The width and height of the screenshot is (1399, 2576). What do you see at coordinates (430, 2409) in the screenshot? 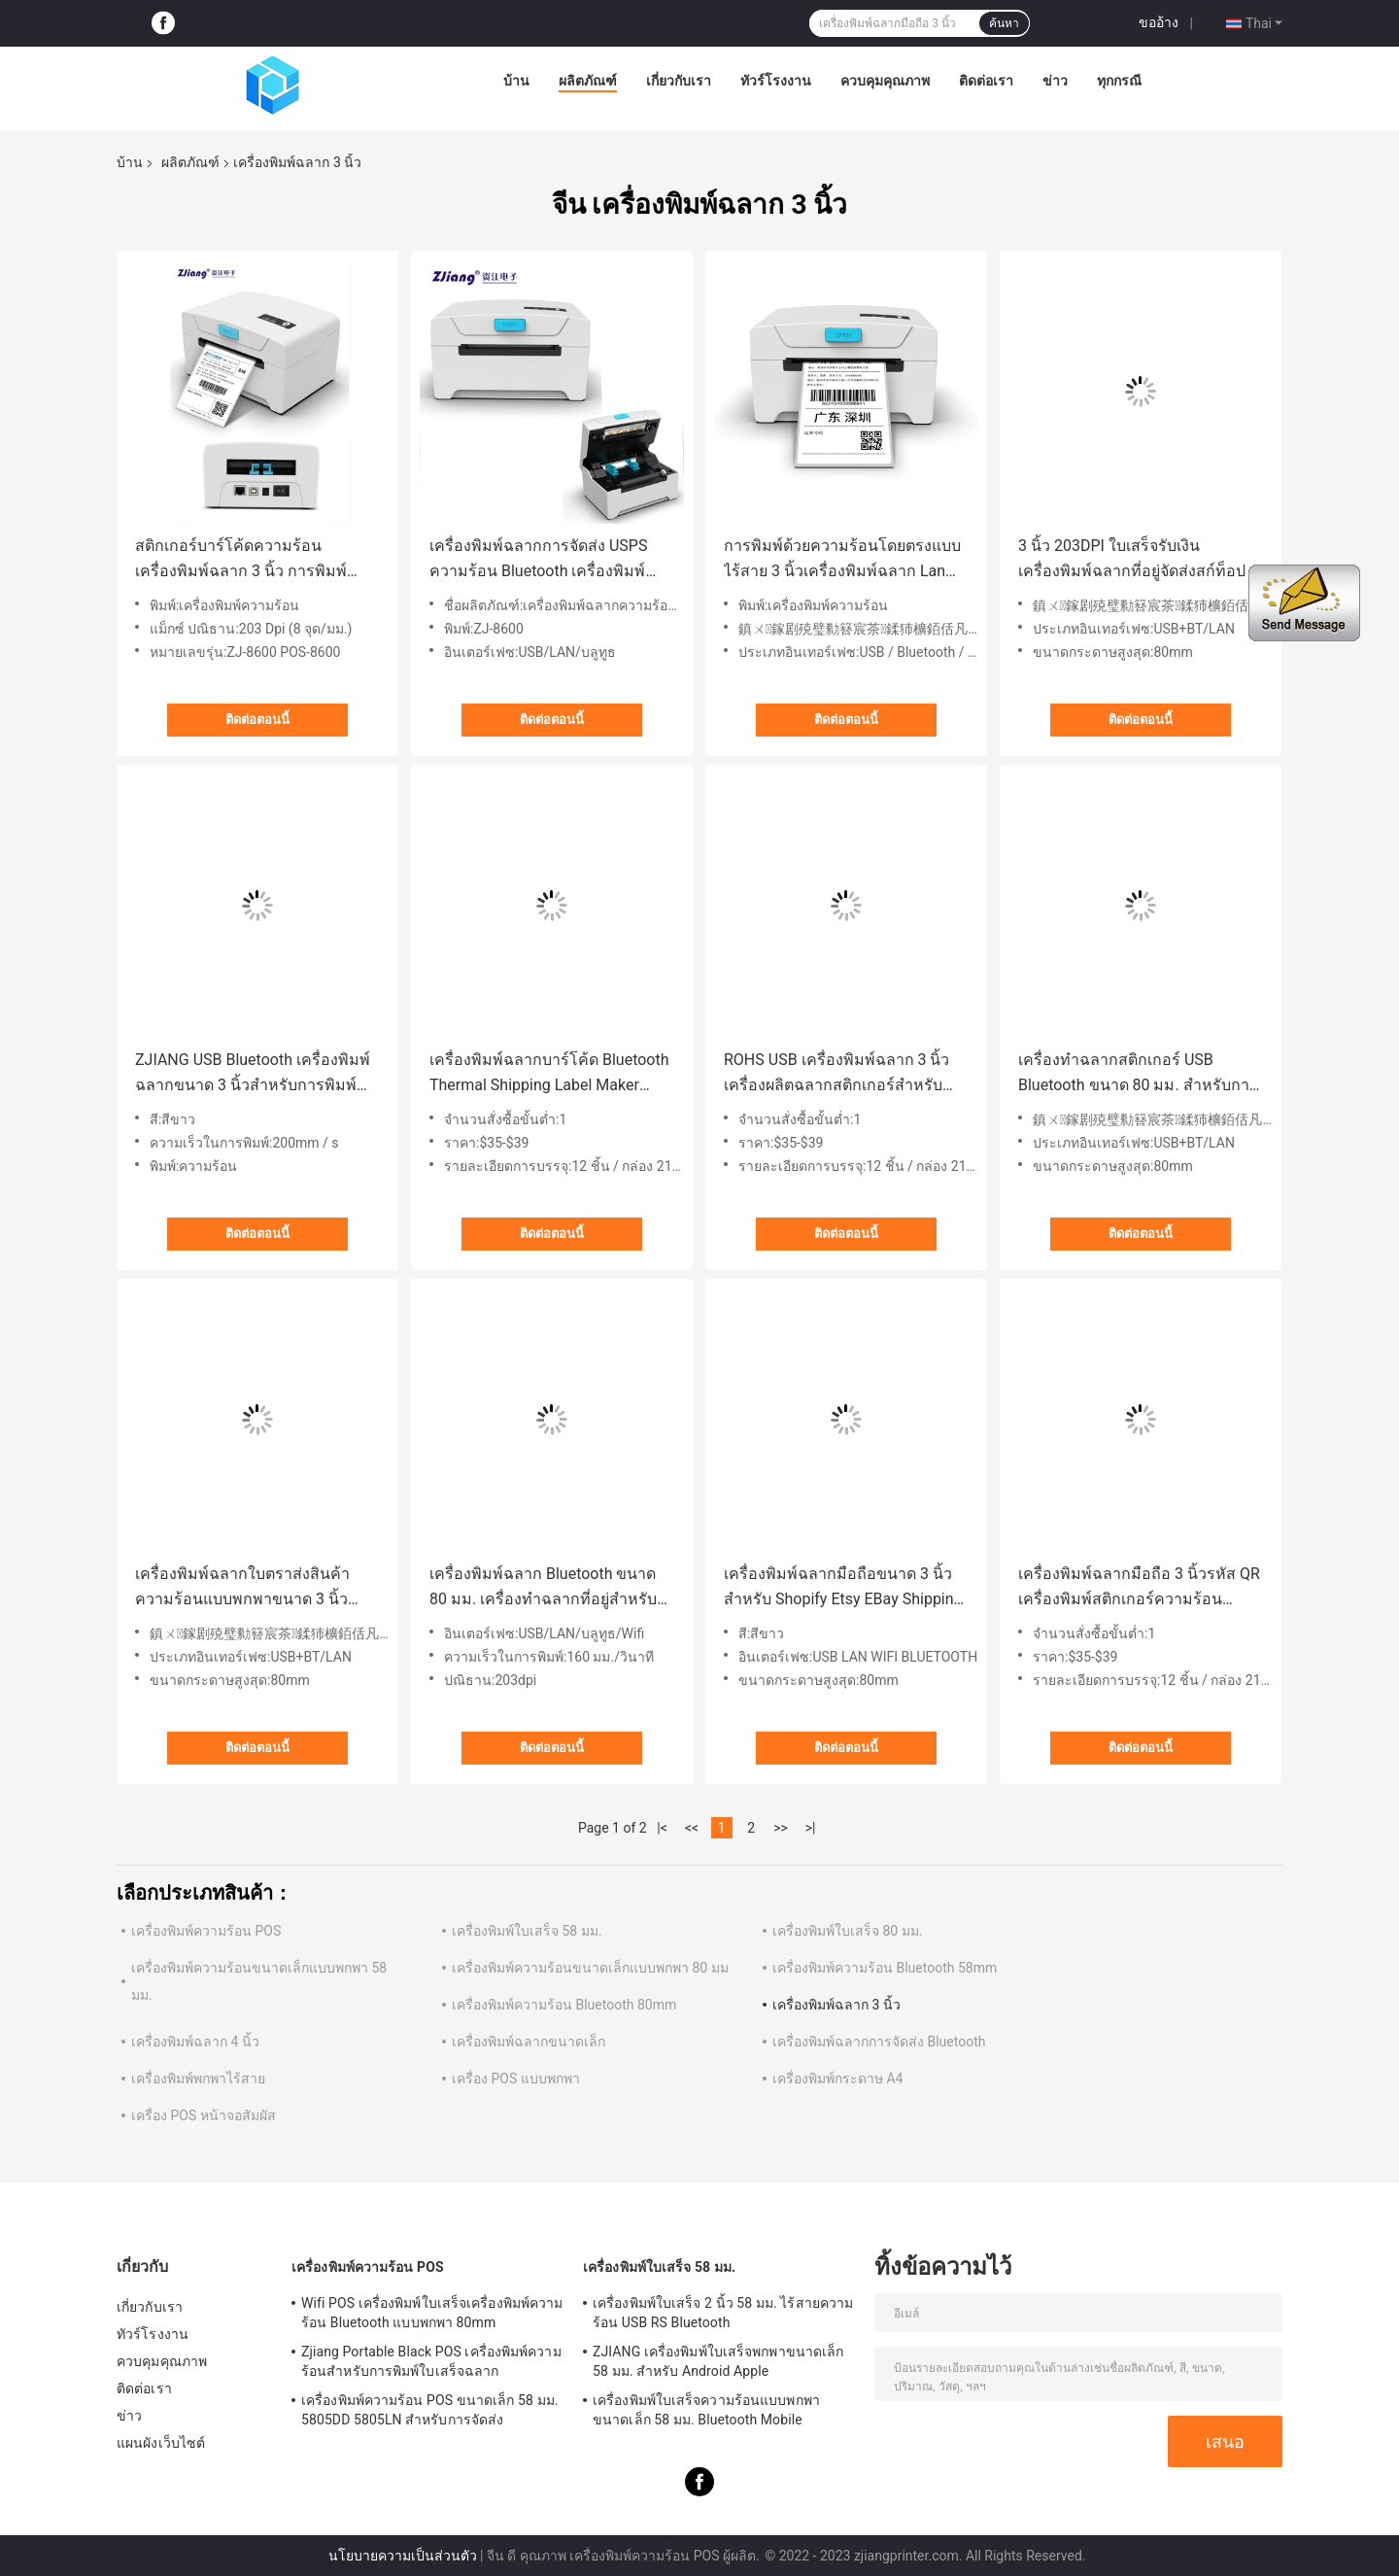
I see `เครื่องพิมพ์ความร้อน POS ขนาดเล็ก 58 มม. 5805DD 5805LN สำหรับการจัดส่ง` at bounding box center [430, 2409].